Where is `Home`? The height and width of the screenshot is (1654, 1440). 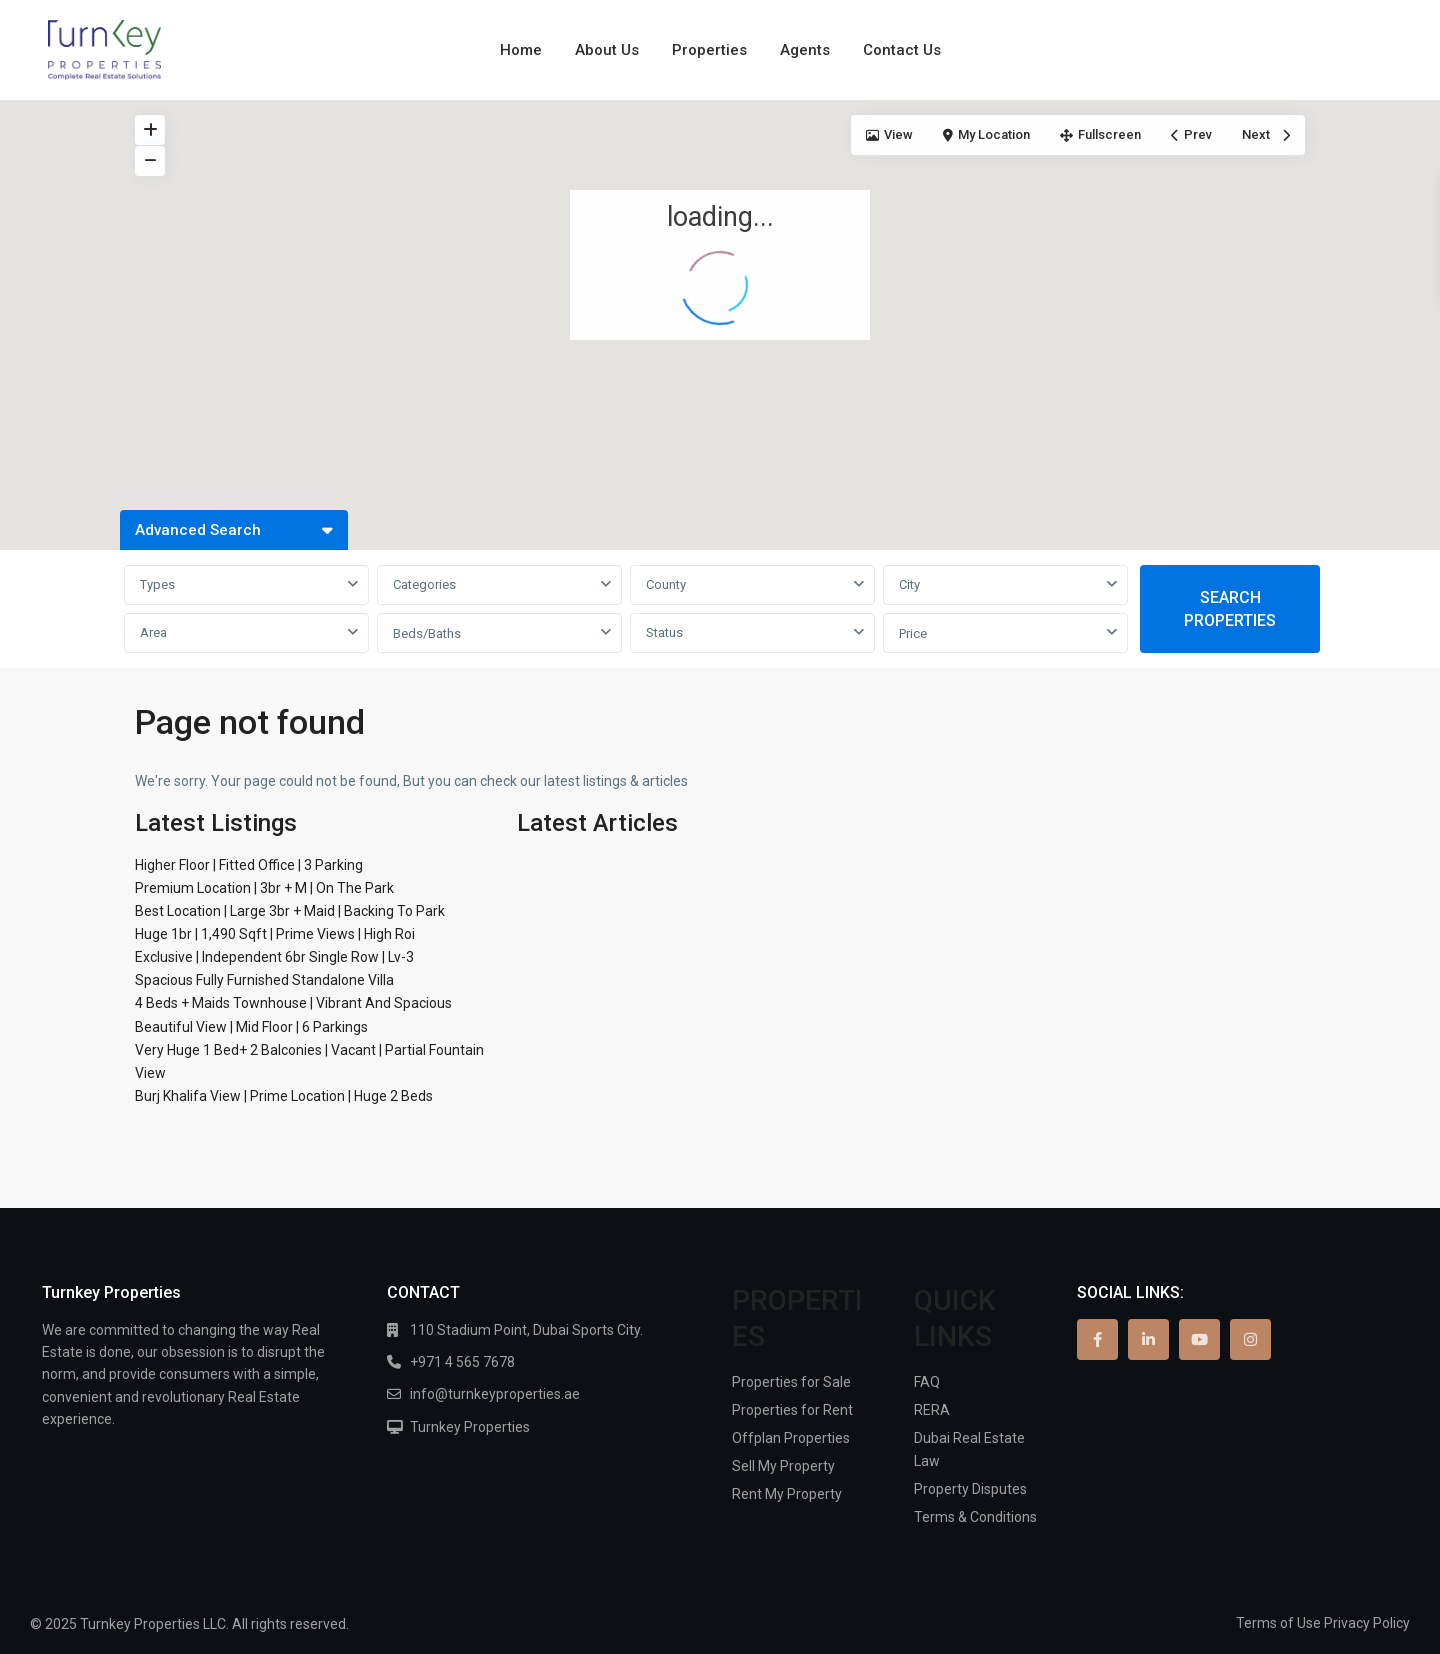 Home is located at coordinates (521, 50).